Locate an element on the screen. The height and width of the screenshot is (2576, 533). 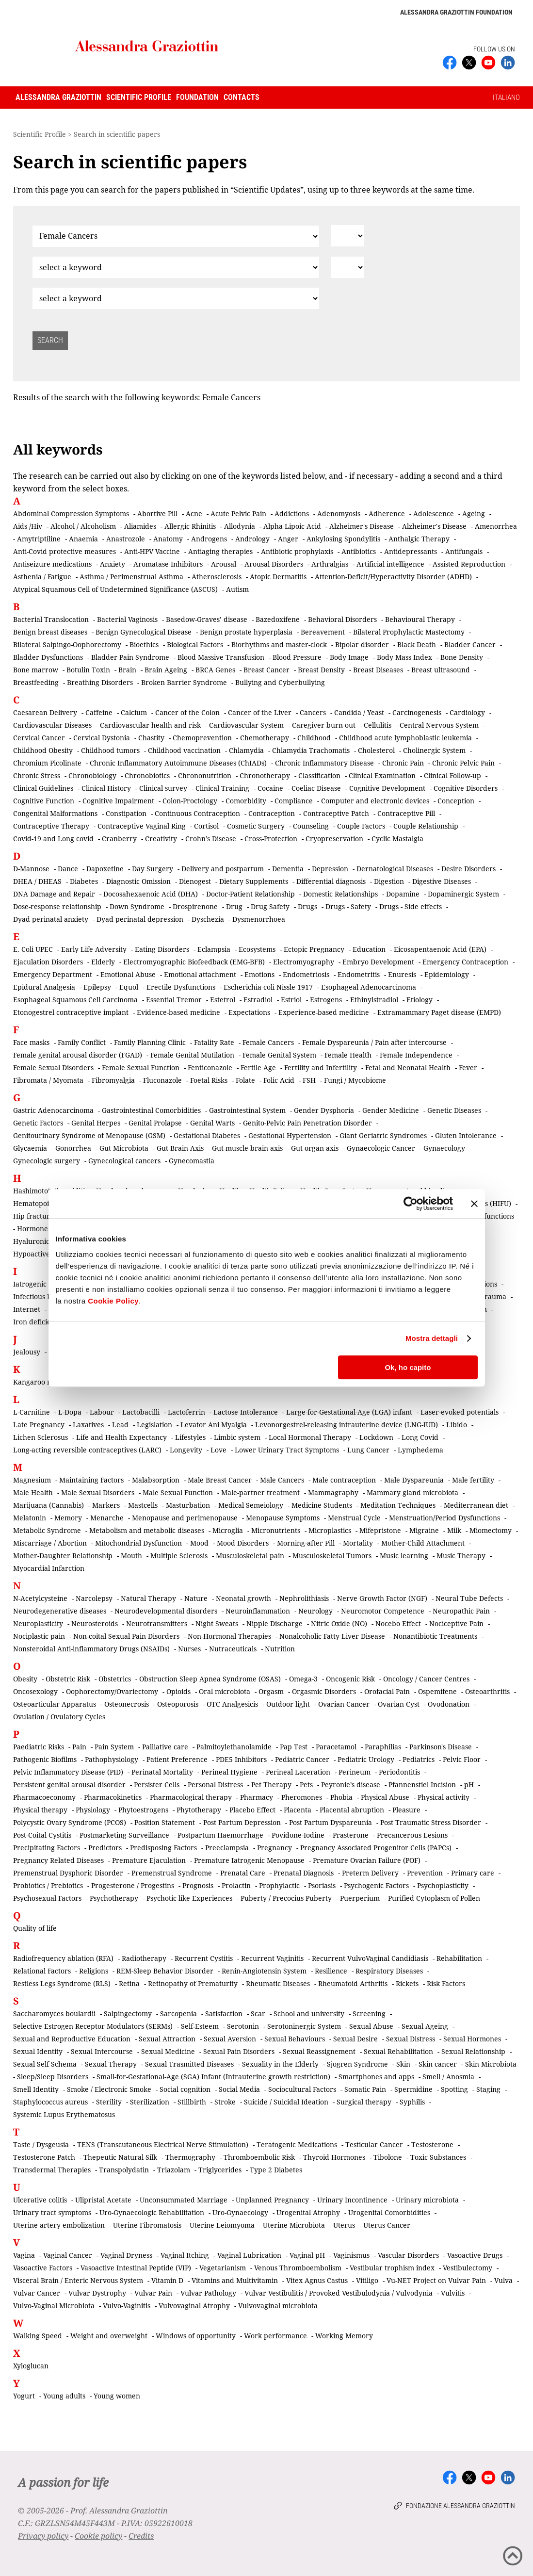
Gut-organ axis is located at coordinates (315, 1148).